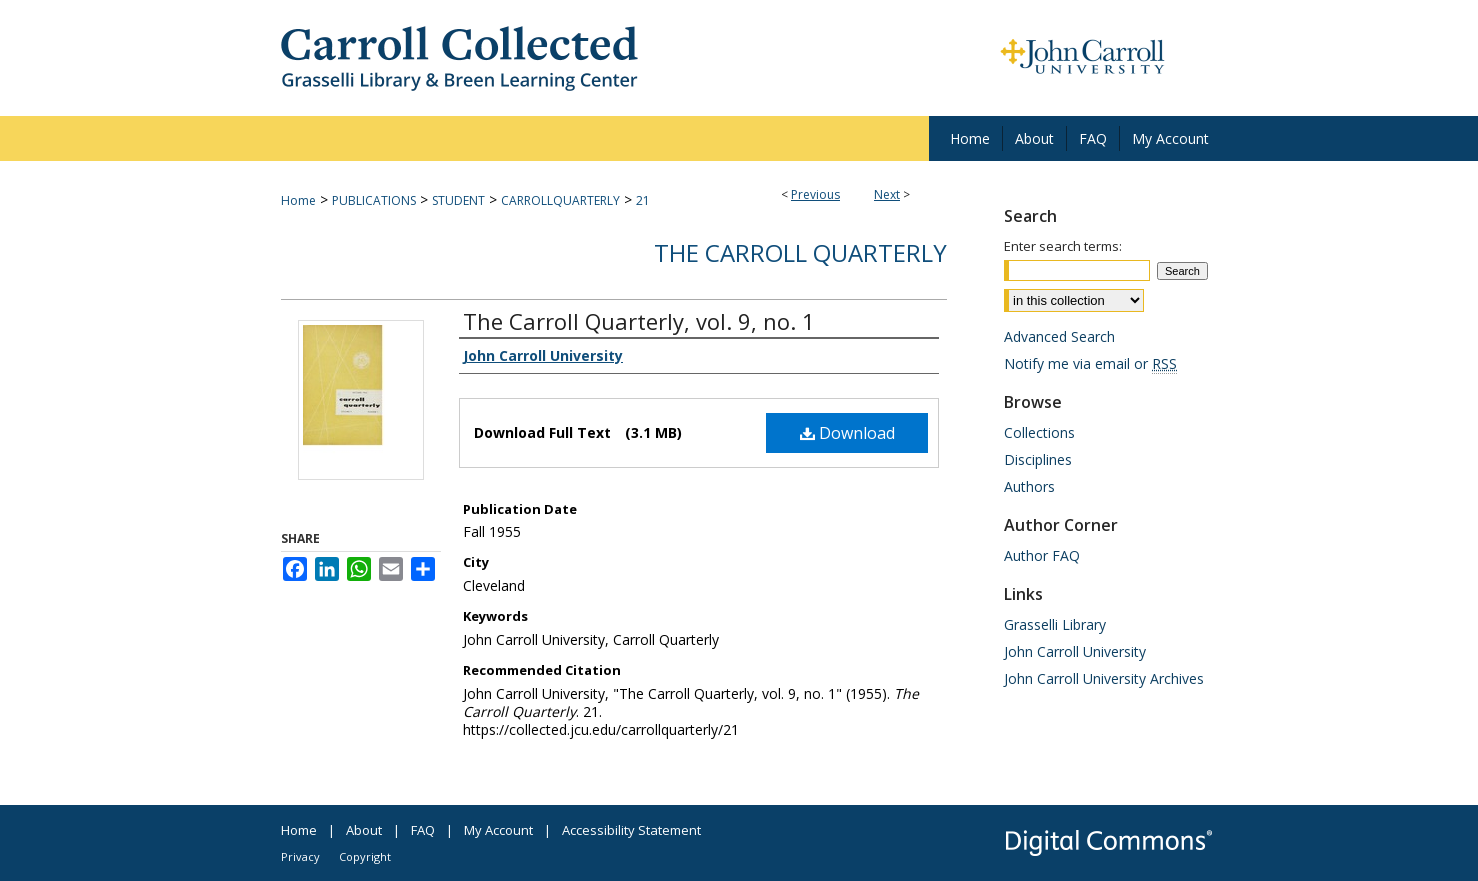  I want to click on Privacy, so click(300, 856).